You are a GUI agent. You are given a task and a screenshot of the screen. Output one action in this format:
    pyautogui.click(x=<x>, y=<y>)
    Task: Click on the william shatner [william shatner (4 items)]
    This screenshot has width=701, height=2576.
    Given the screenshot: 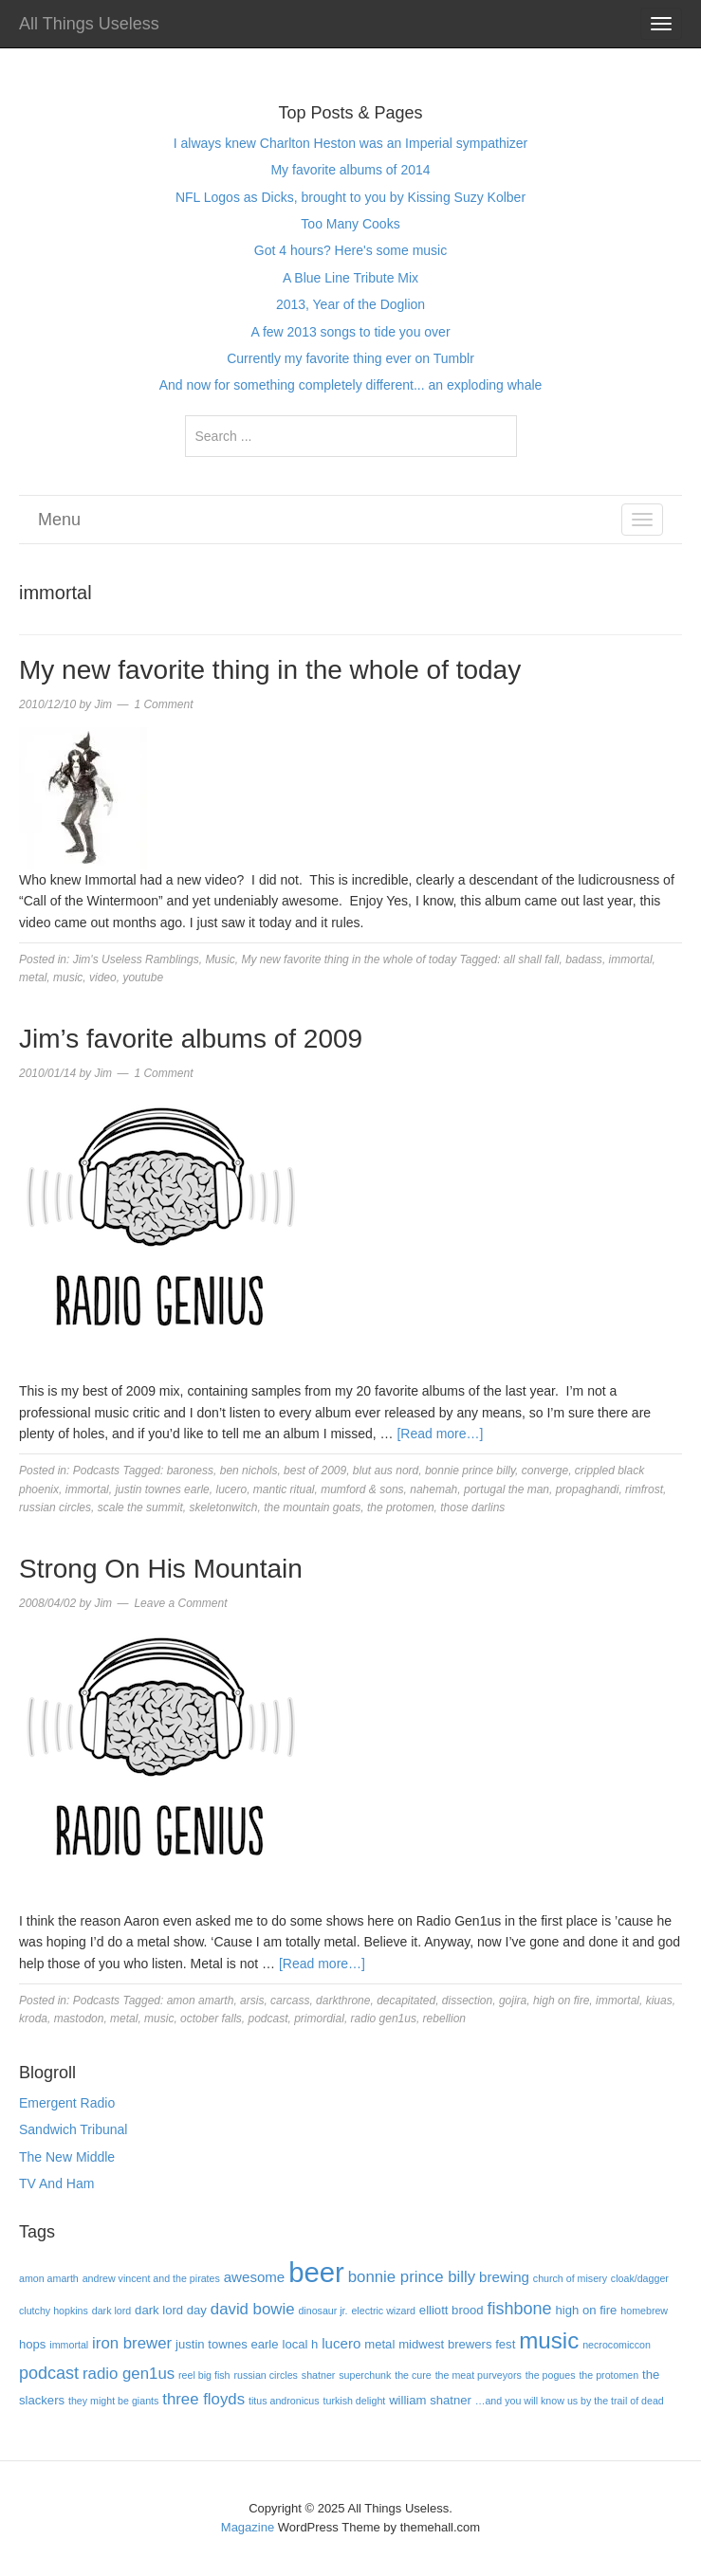 What is the action you would take?
    pyautogui.click(x=430, y=2400)
    